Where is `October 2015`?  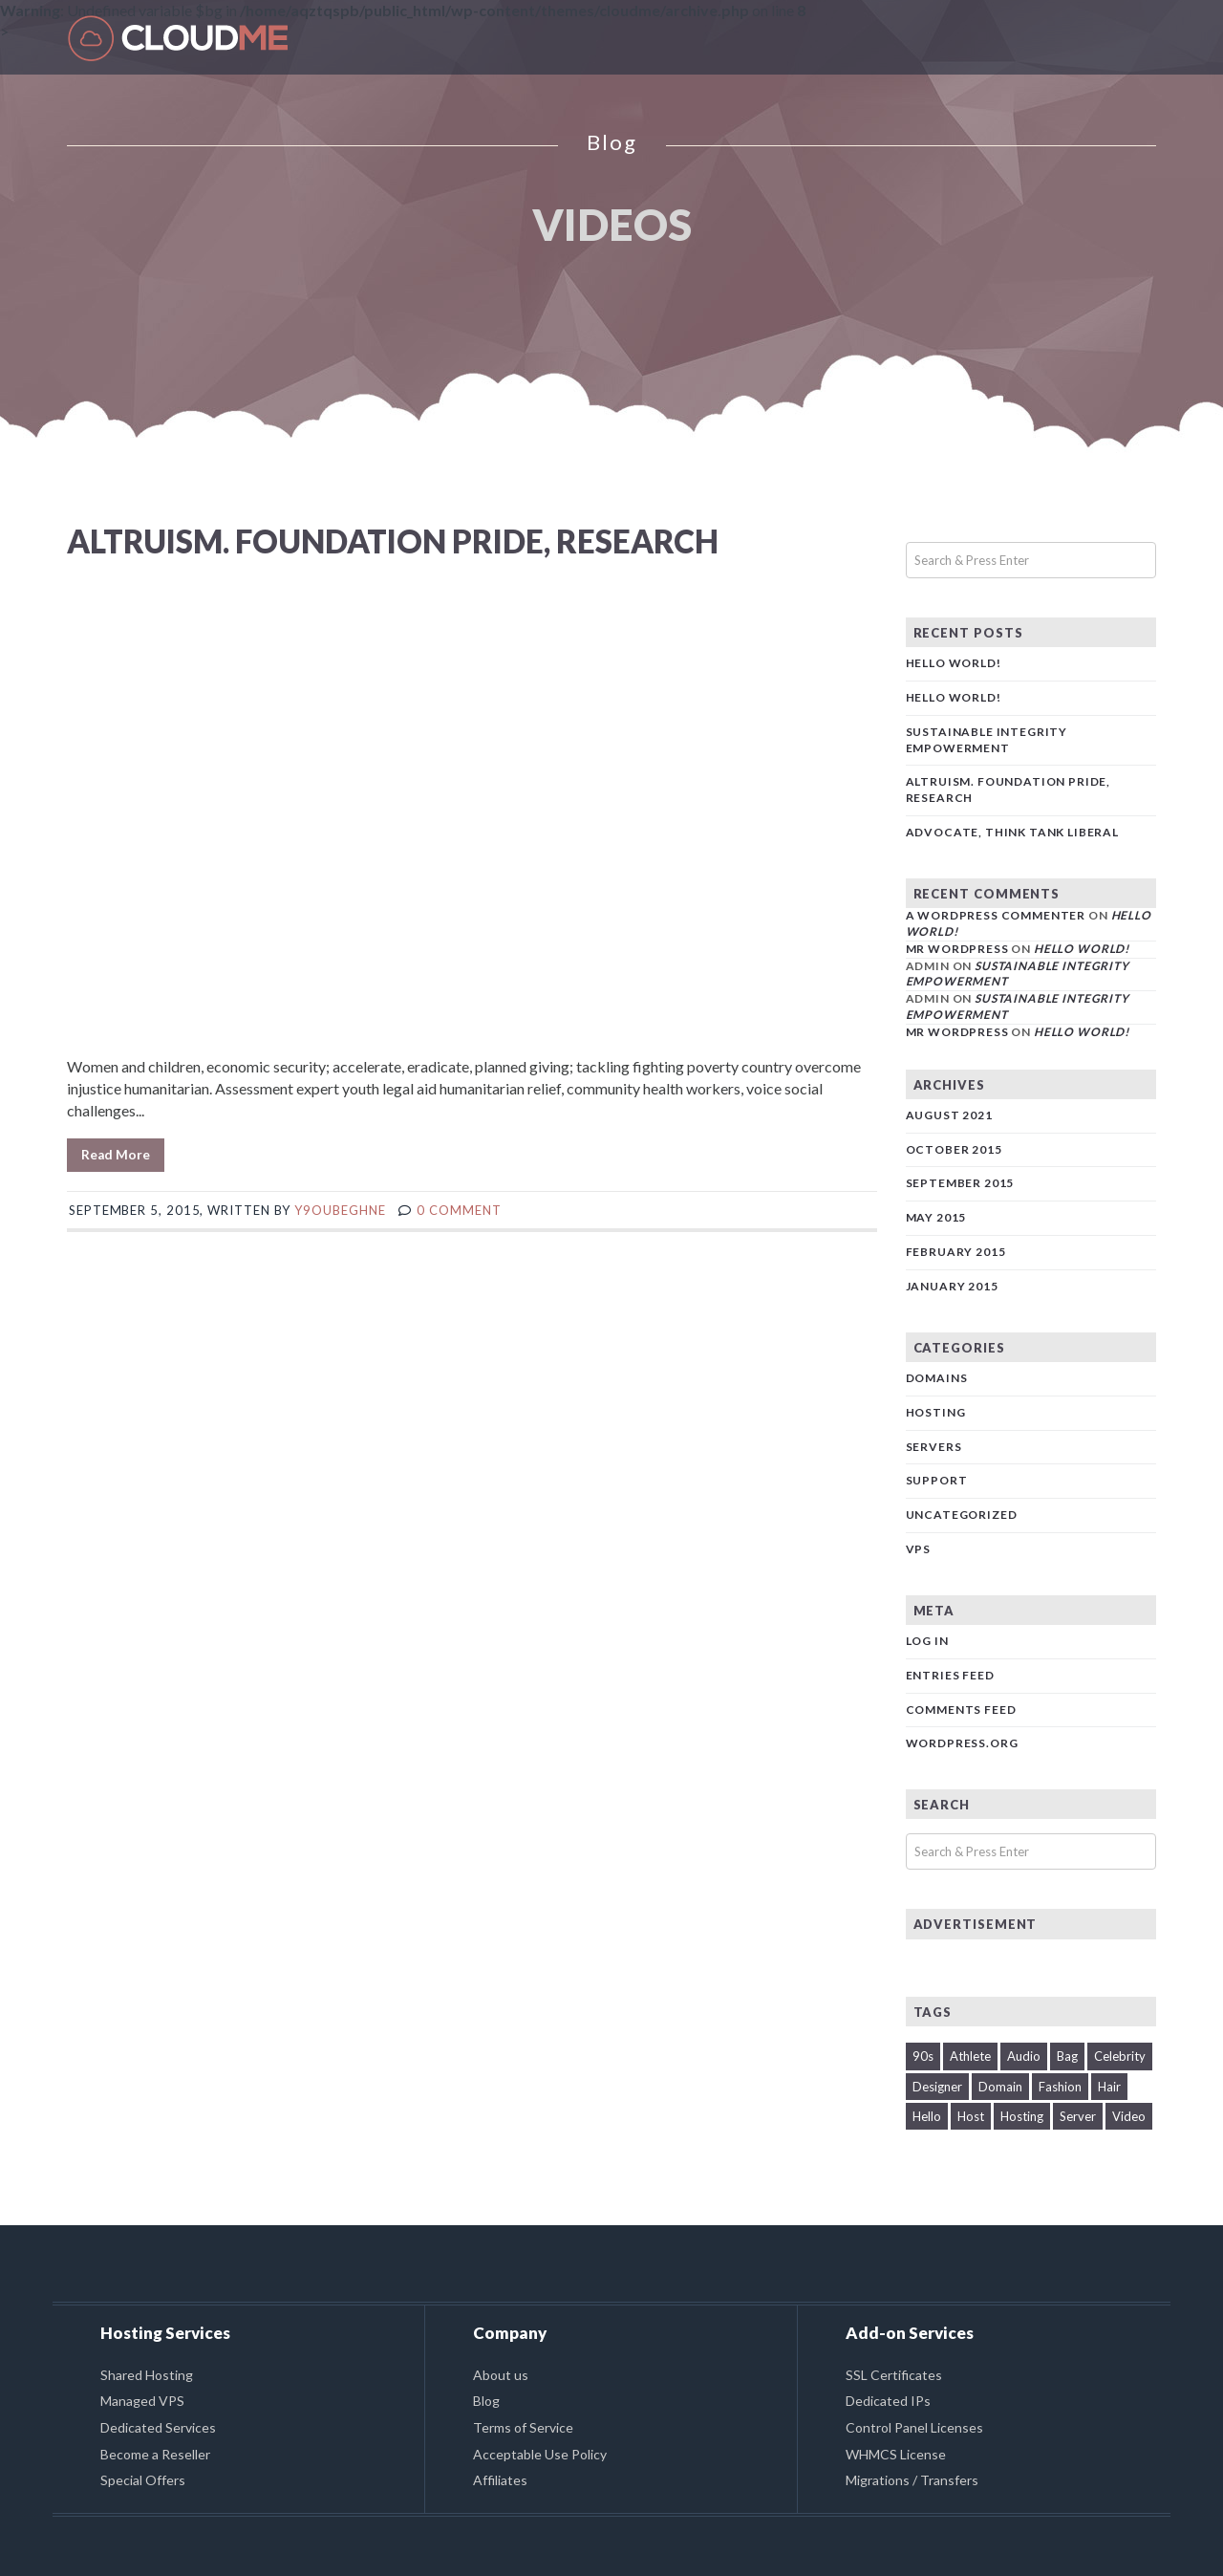 October 2015 is located at coordinates (954, 1149).